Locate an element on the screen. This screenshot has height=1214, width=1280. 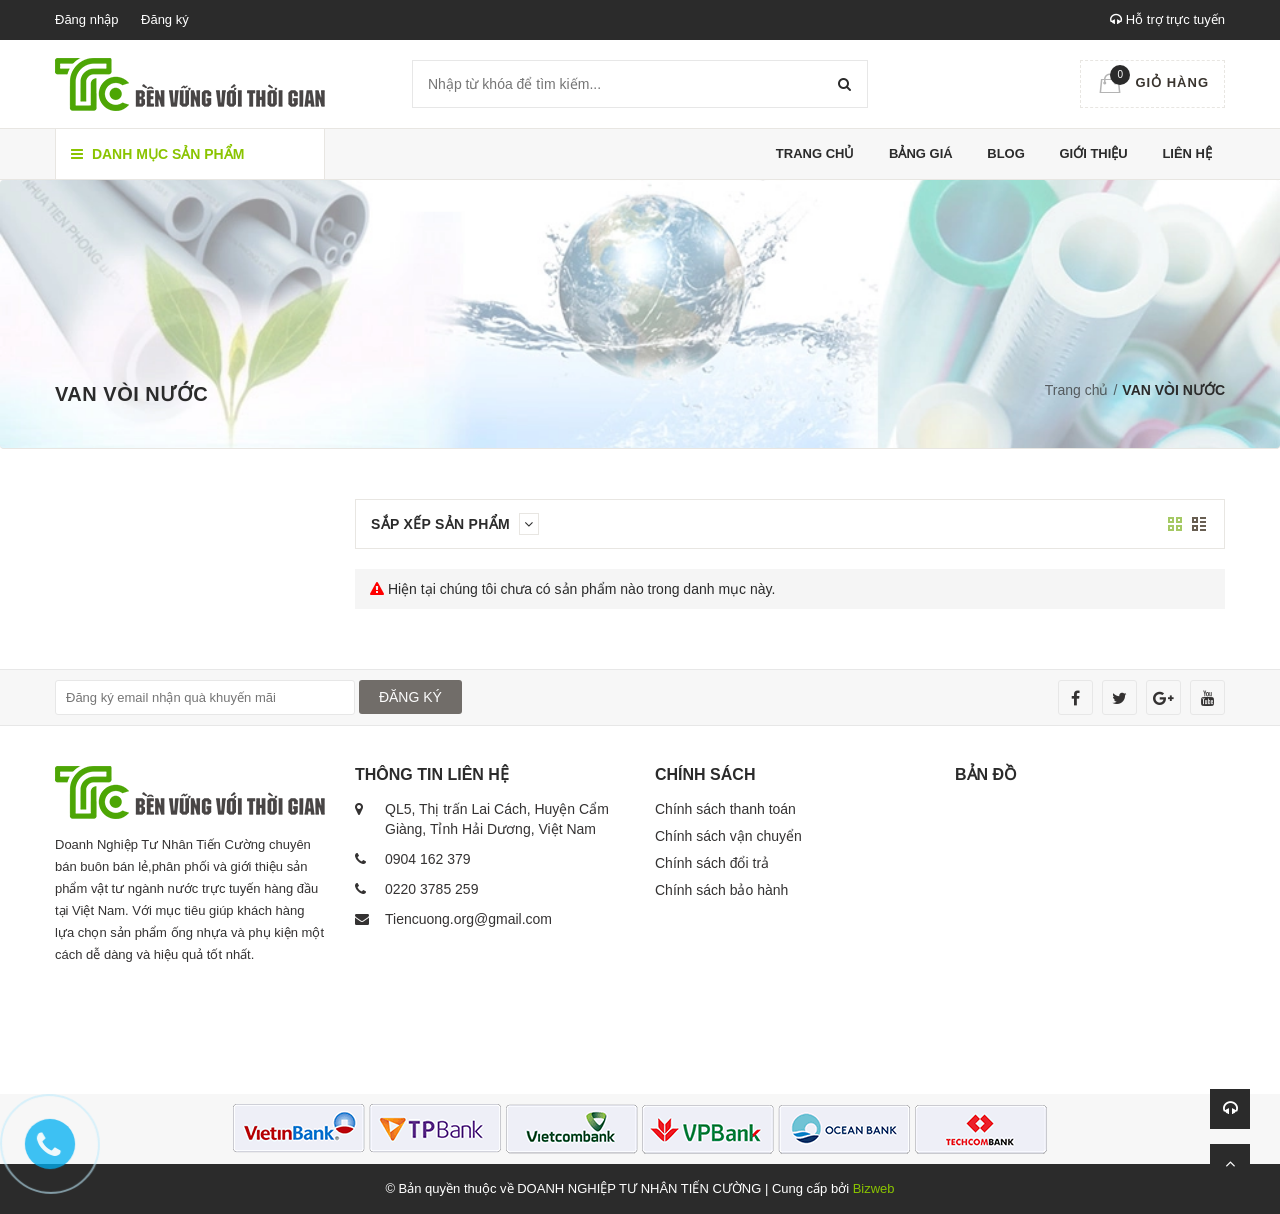
Chính sách vận chuyển is located at coordinates (728, 836).